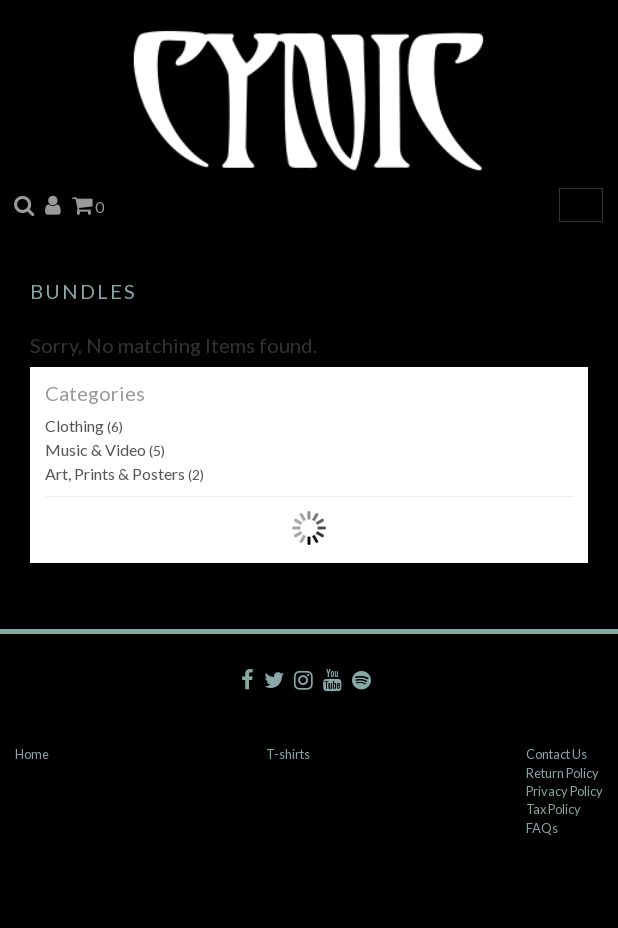 The width and height of the screenshot is (618, 928). I want to click on Clothing, so click(84, 425).